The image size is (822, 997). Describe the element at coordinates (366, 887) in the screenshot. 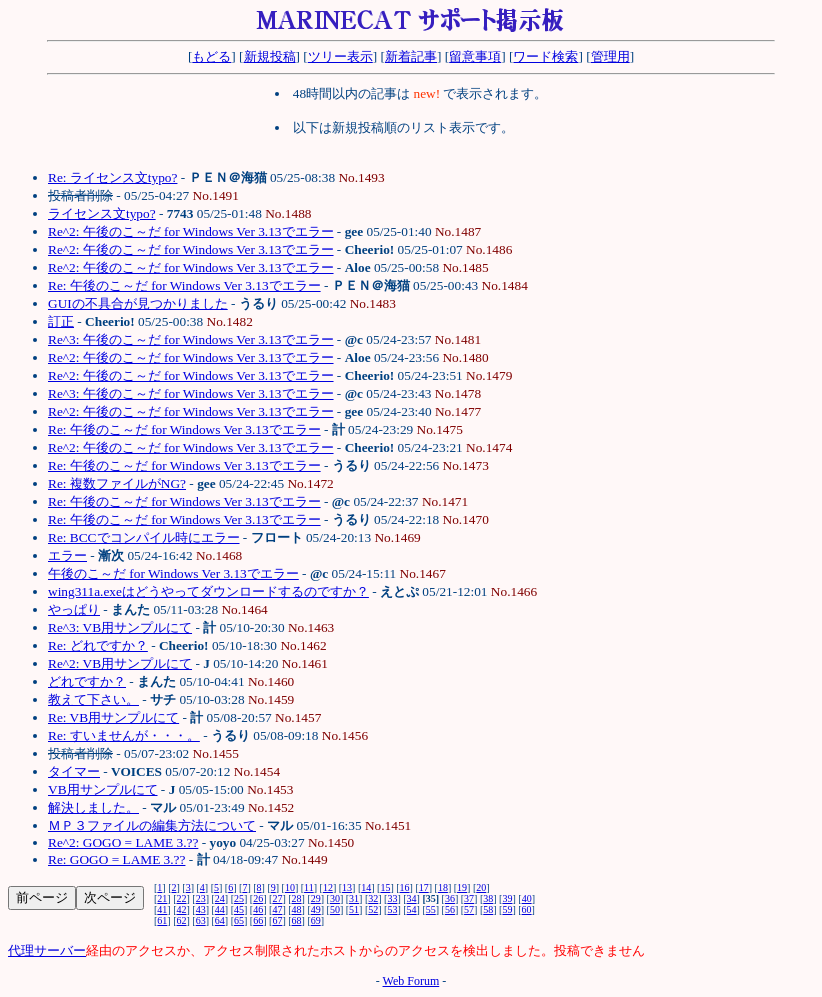

I see `14` at that location.